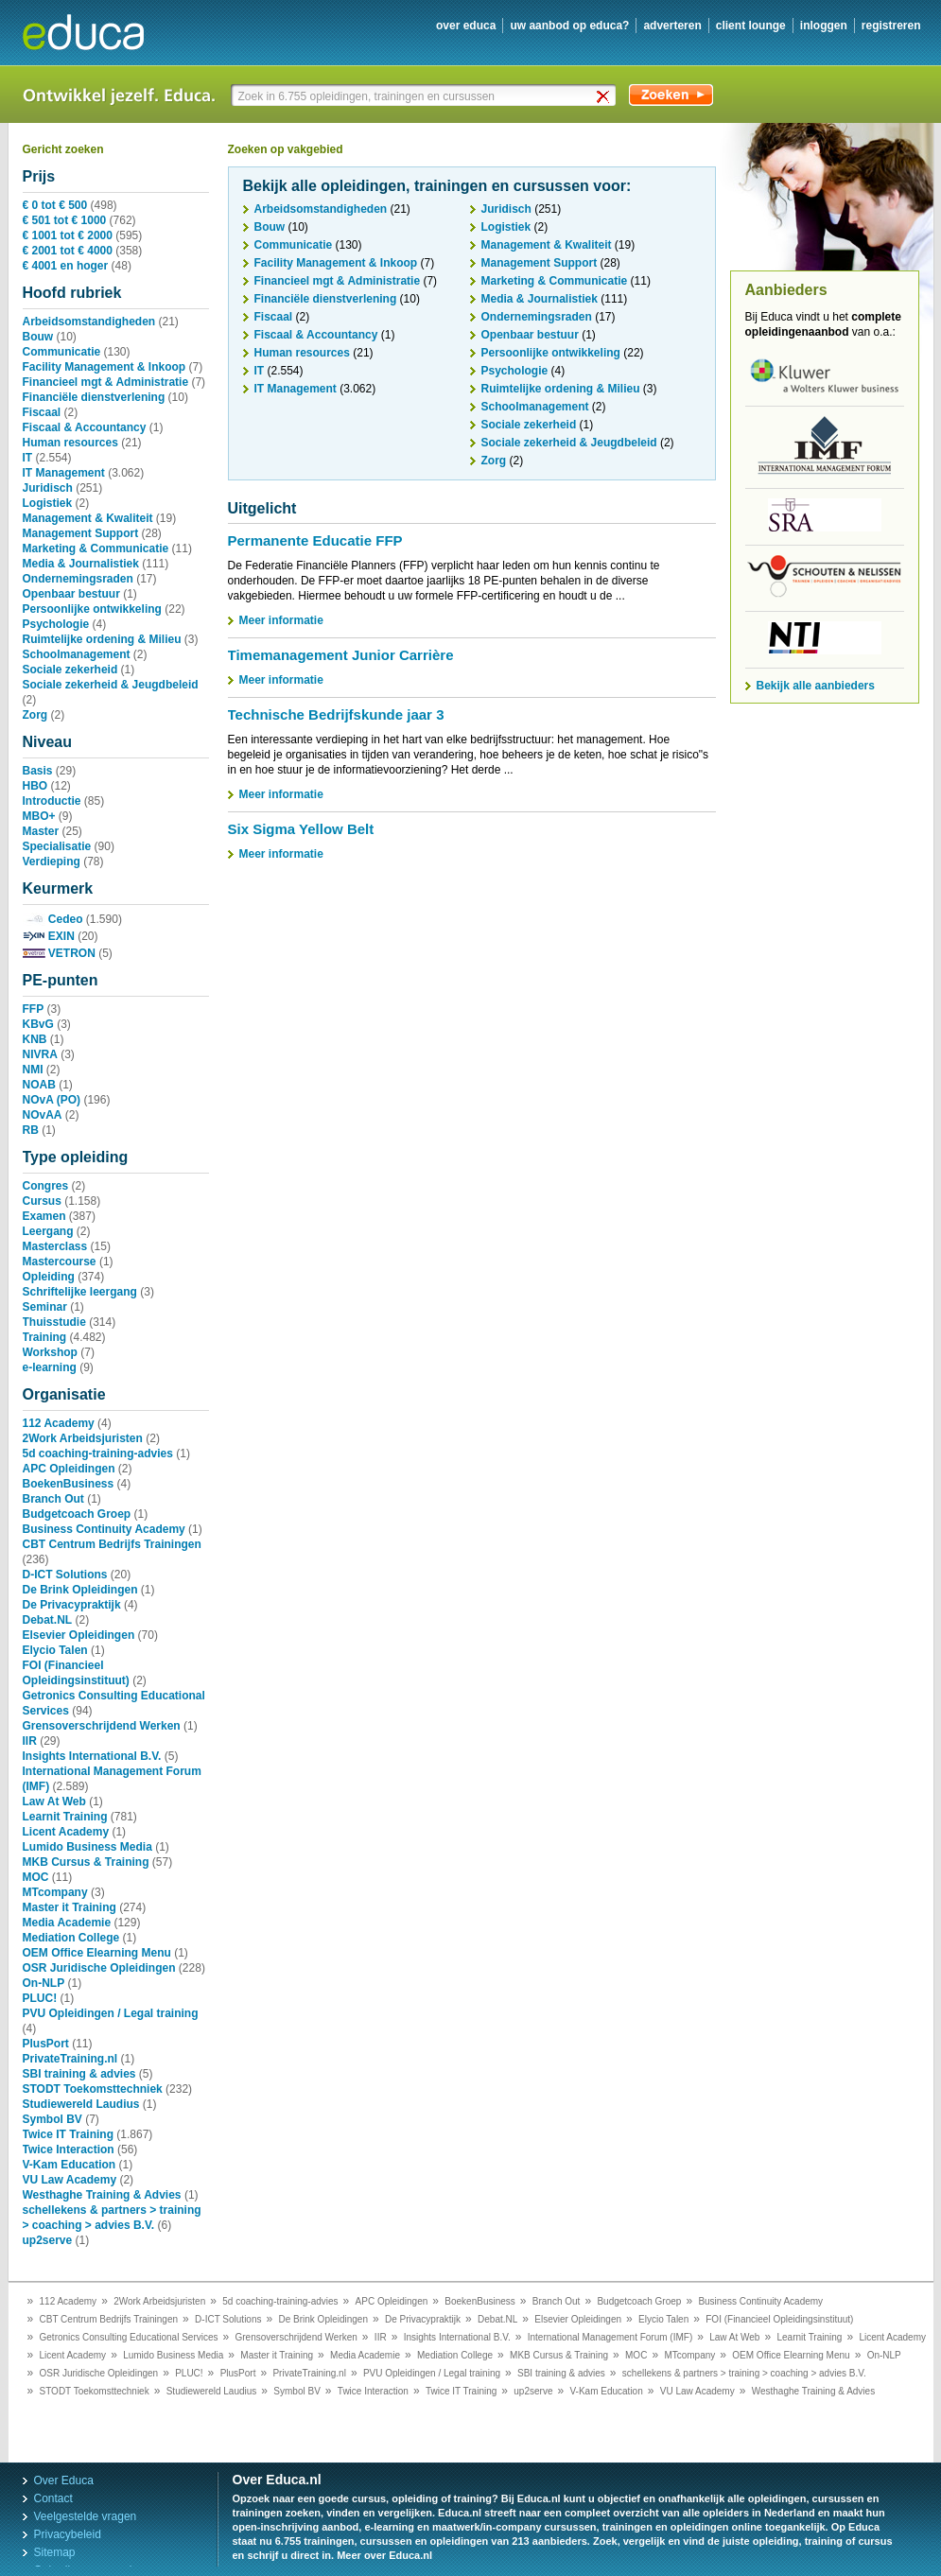 The width and height of the screenshot is (941, 2576). Describe the element at coordinates (44, 1216) in the screenshot. I see `Examen` at that location.